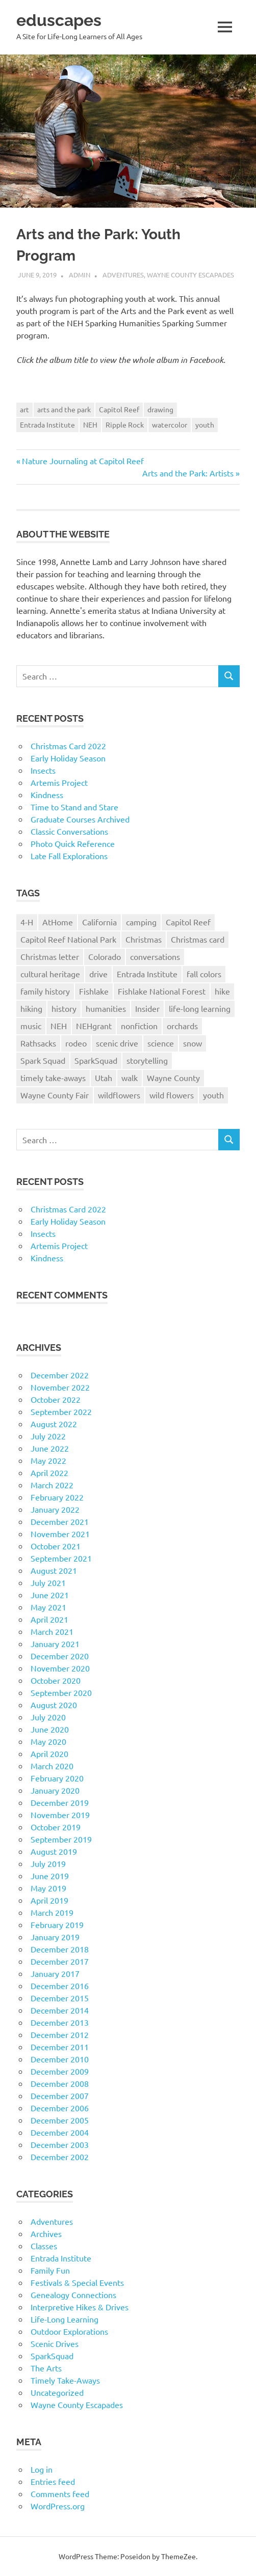  Describe the element at coordinates (31, 1008) in the screenshot. I see `hiking [hiking (35 items)]` at that location.